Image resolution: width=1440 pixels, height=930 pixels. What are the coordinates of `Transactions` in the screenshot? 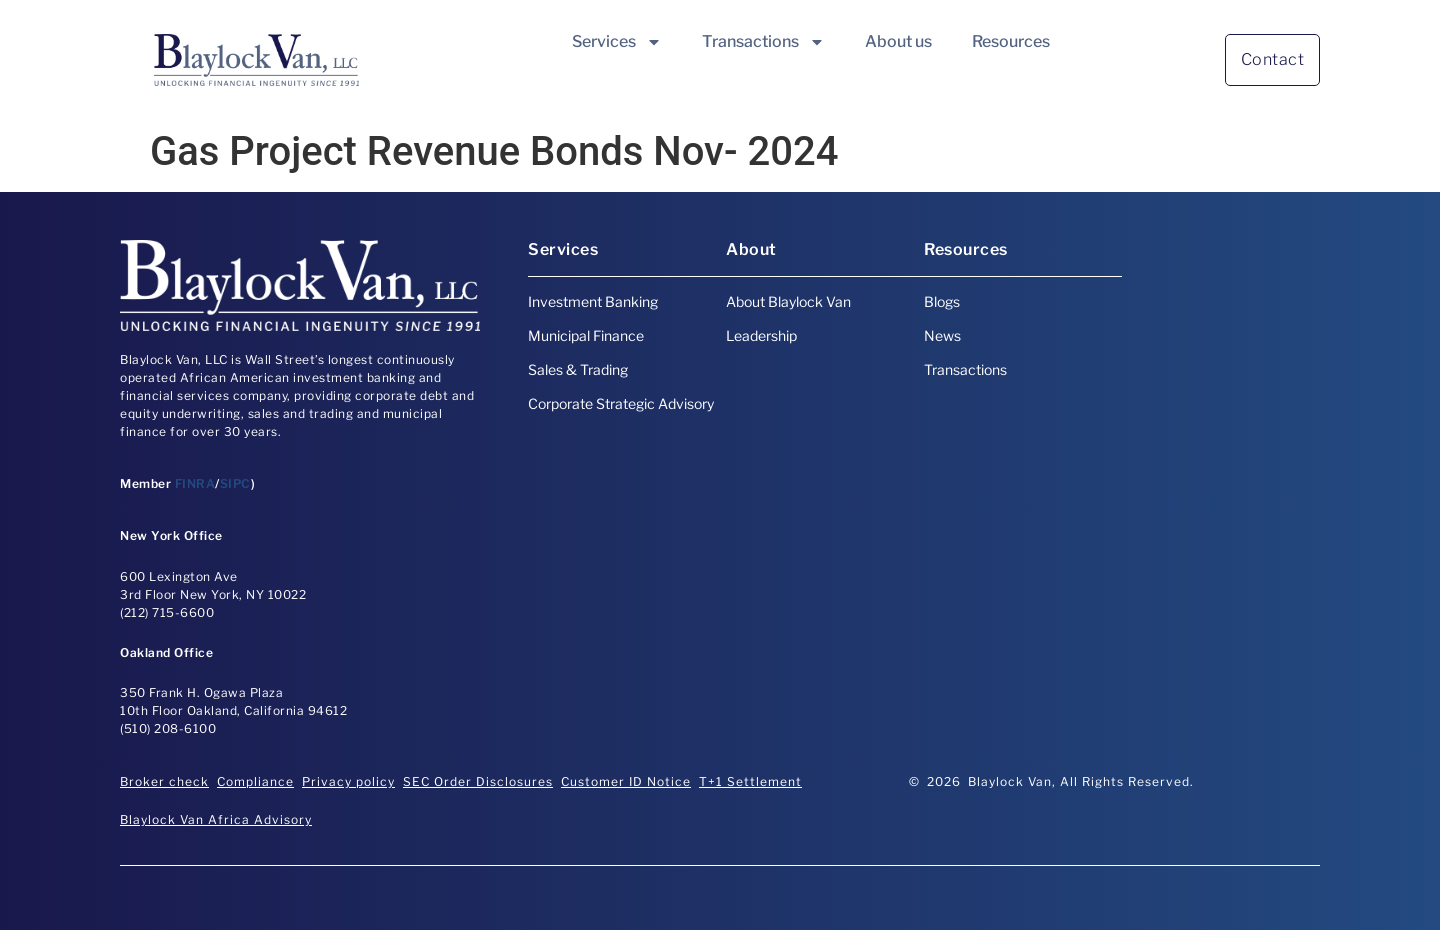 It's located at (763, 42).